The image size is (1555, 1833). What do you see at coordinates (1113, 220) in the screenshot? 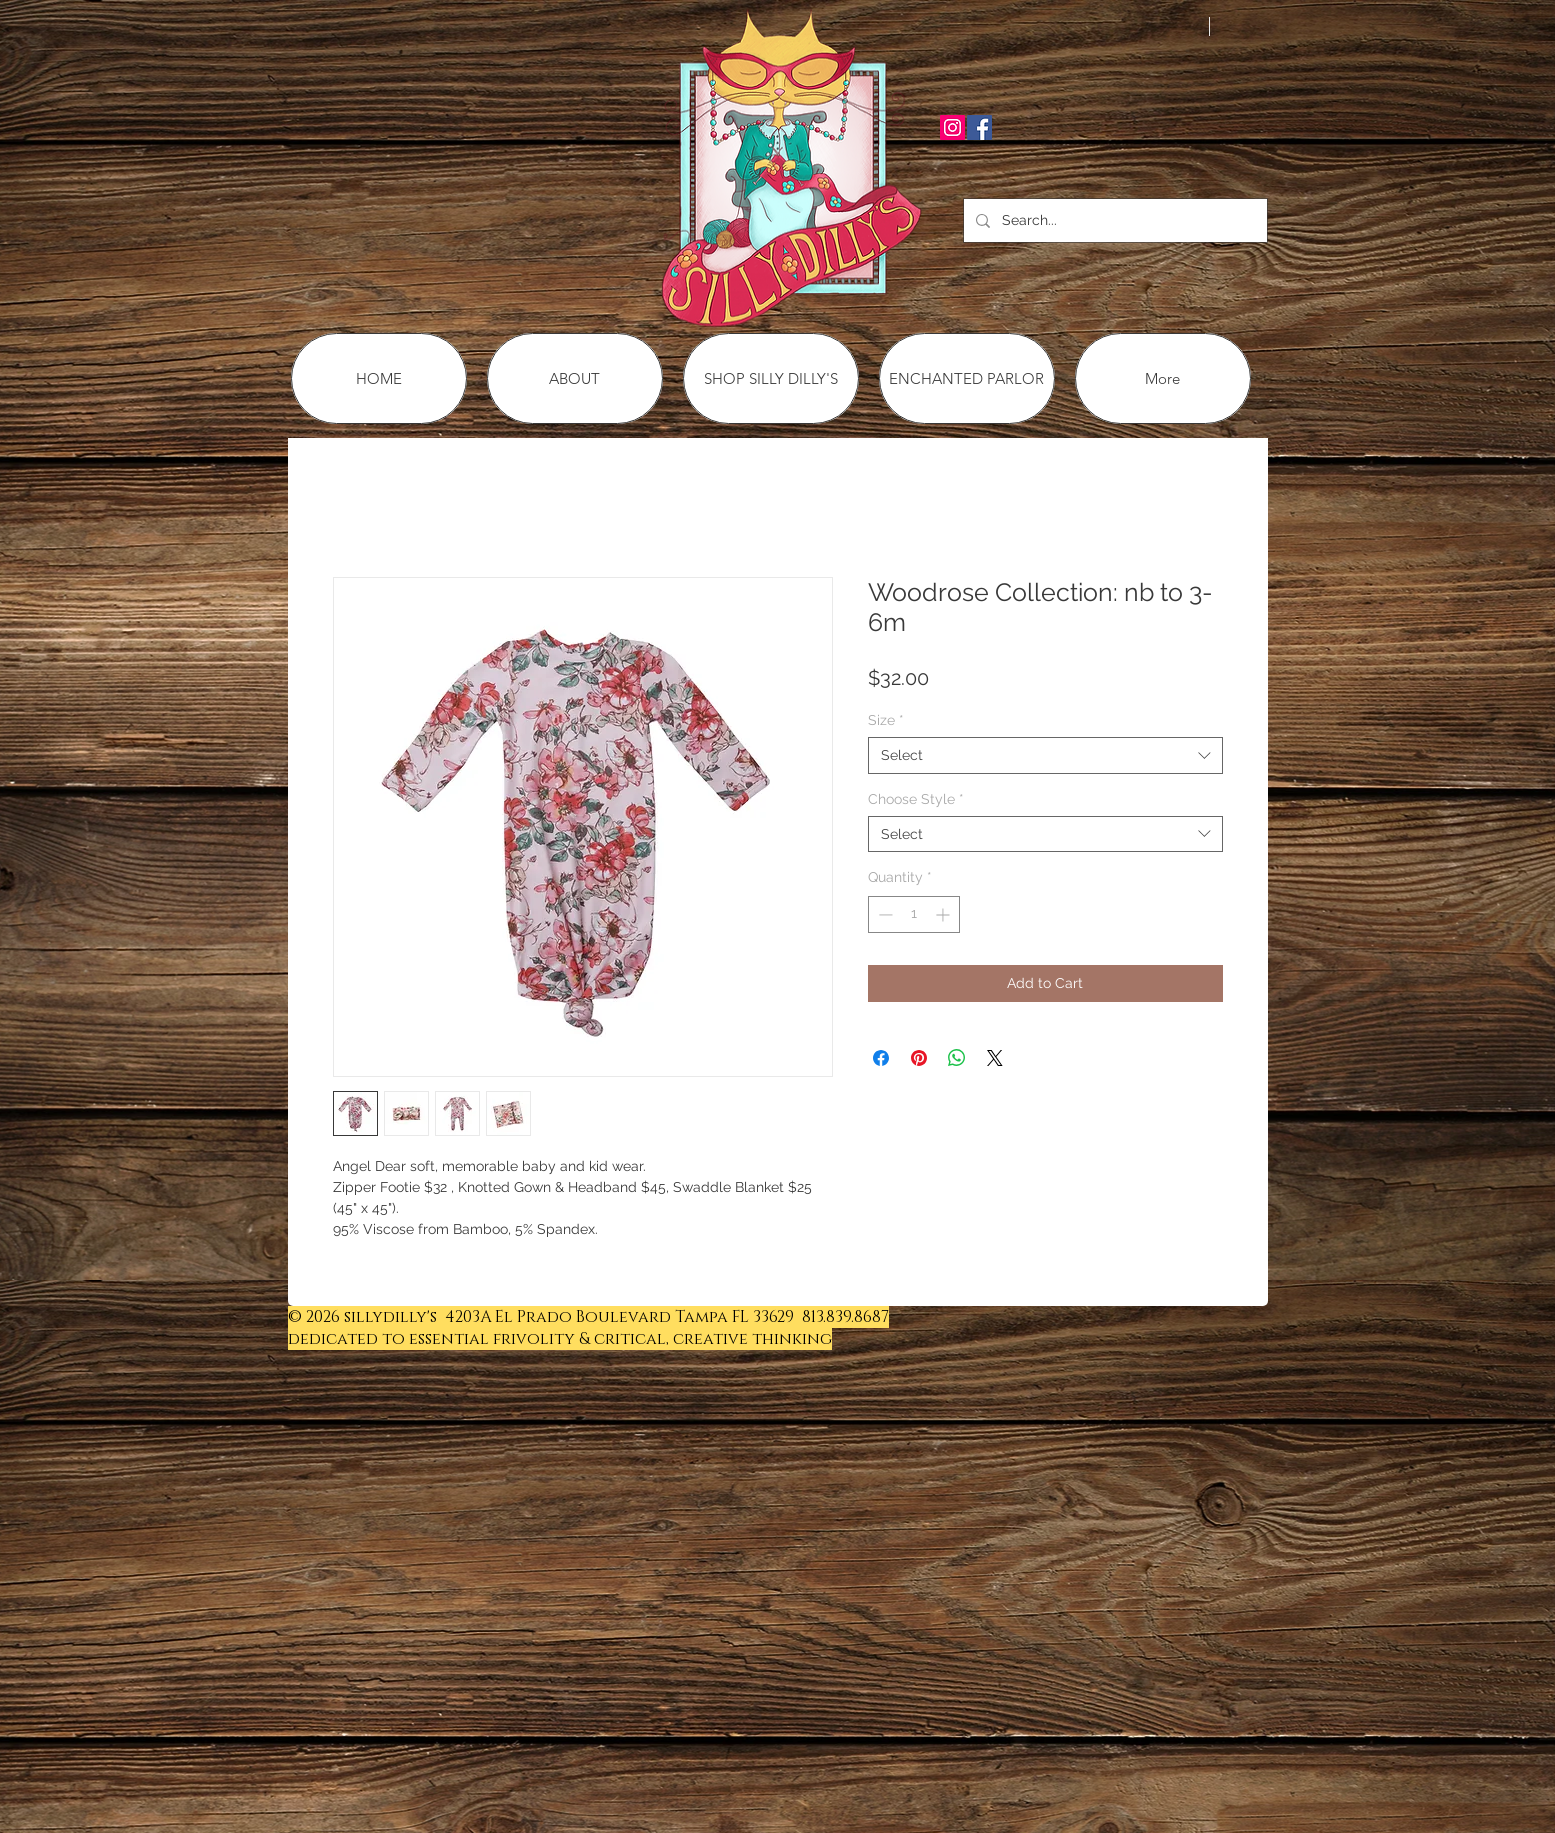
I see `[Search...]` at bounding box center [1113, 220].